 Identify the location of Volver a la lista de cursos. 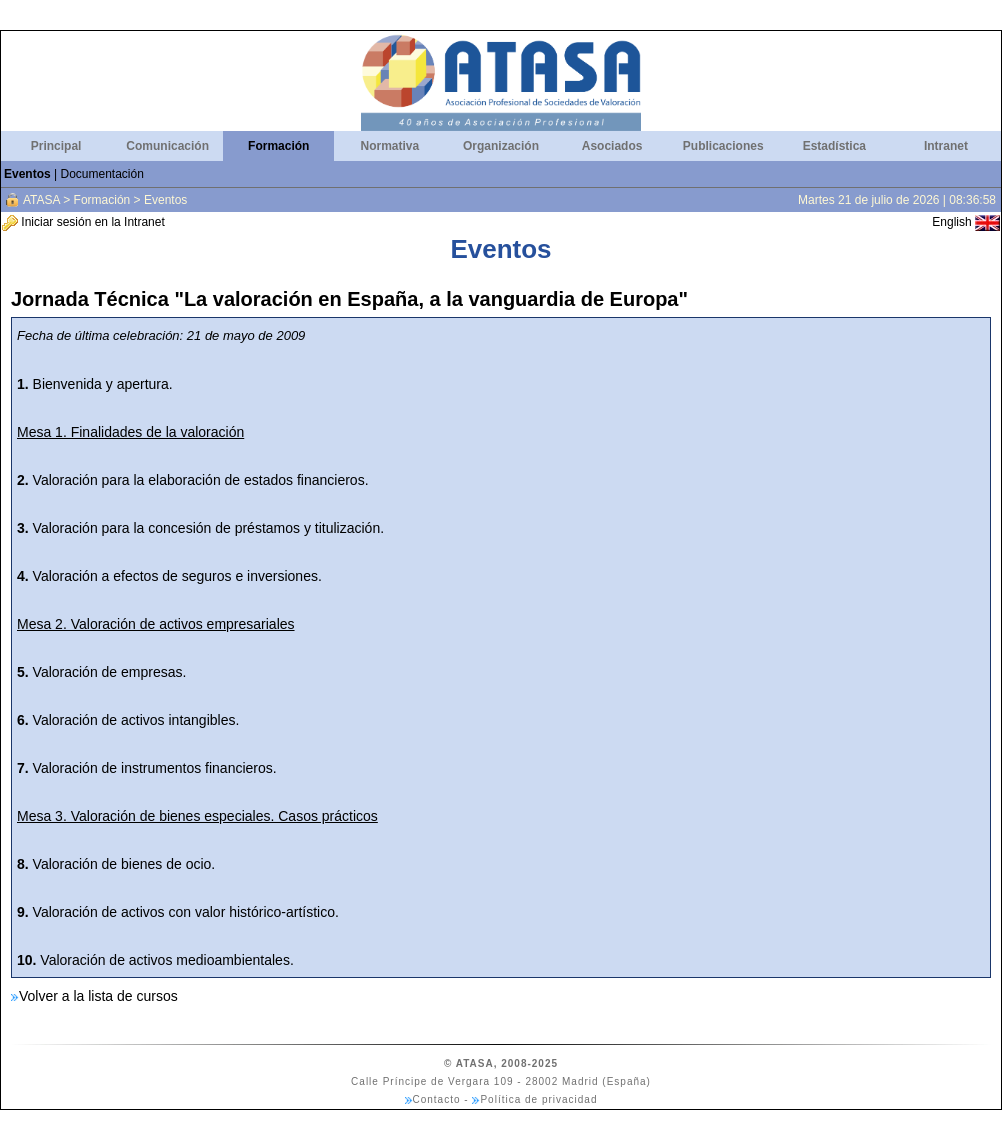
(98, 996).